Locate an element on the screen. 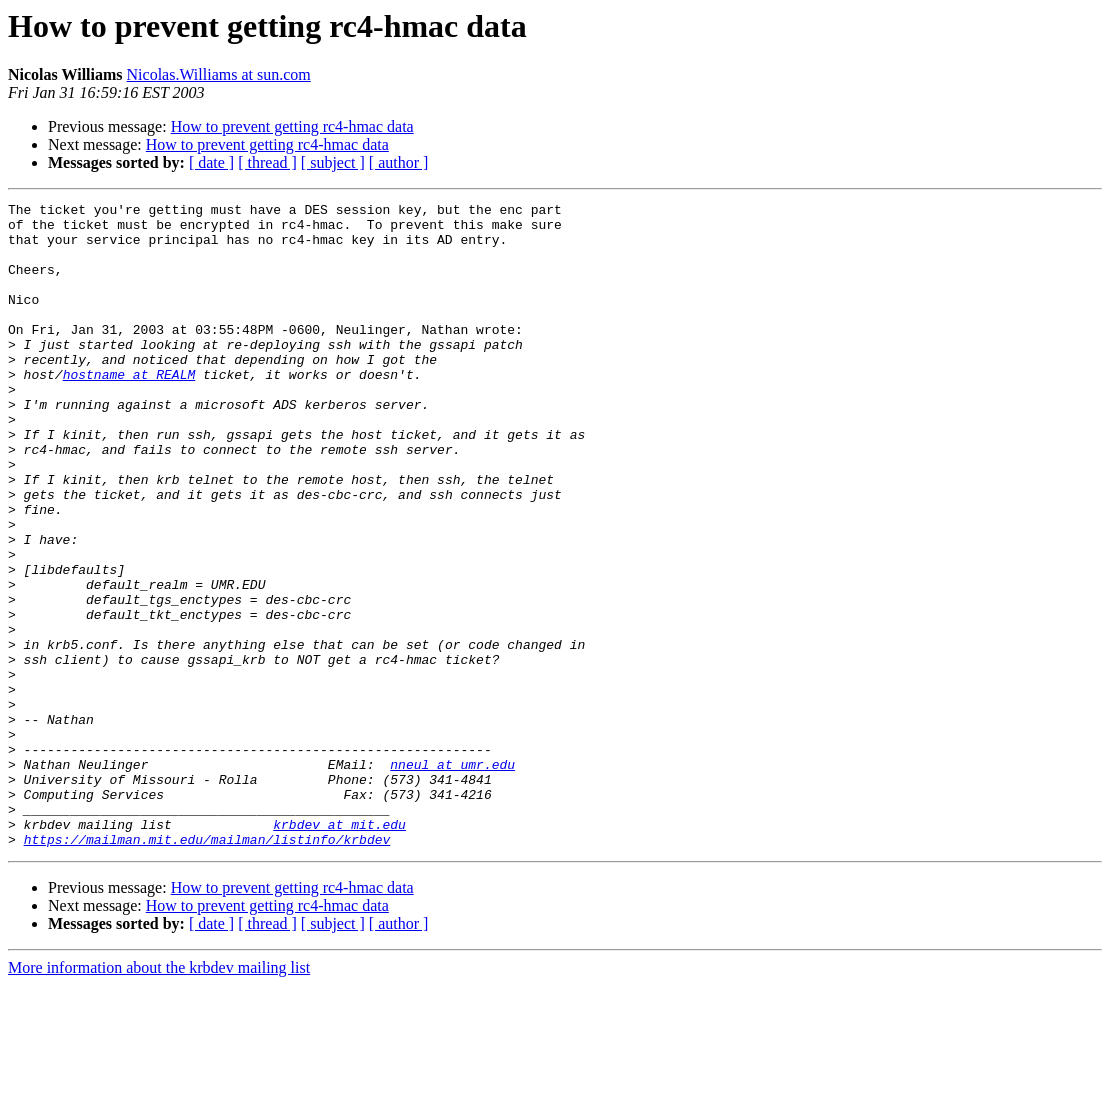 The image size is (1110, 1114). [ date ] is located at coordinates (211, 162).